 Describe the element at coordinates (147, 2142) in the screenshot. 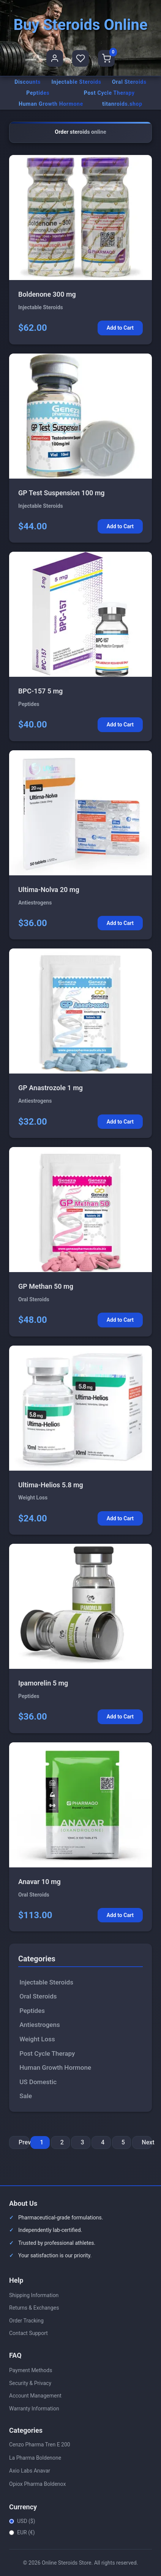

I see `Next` at that location.